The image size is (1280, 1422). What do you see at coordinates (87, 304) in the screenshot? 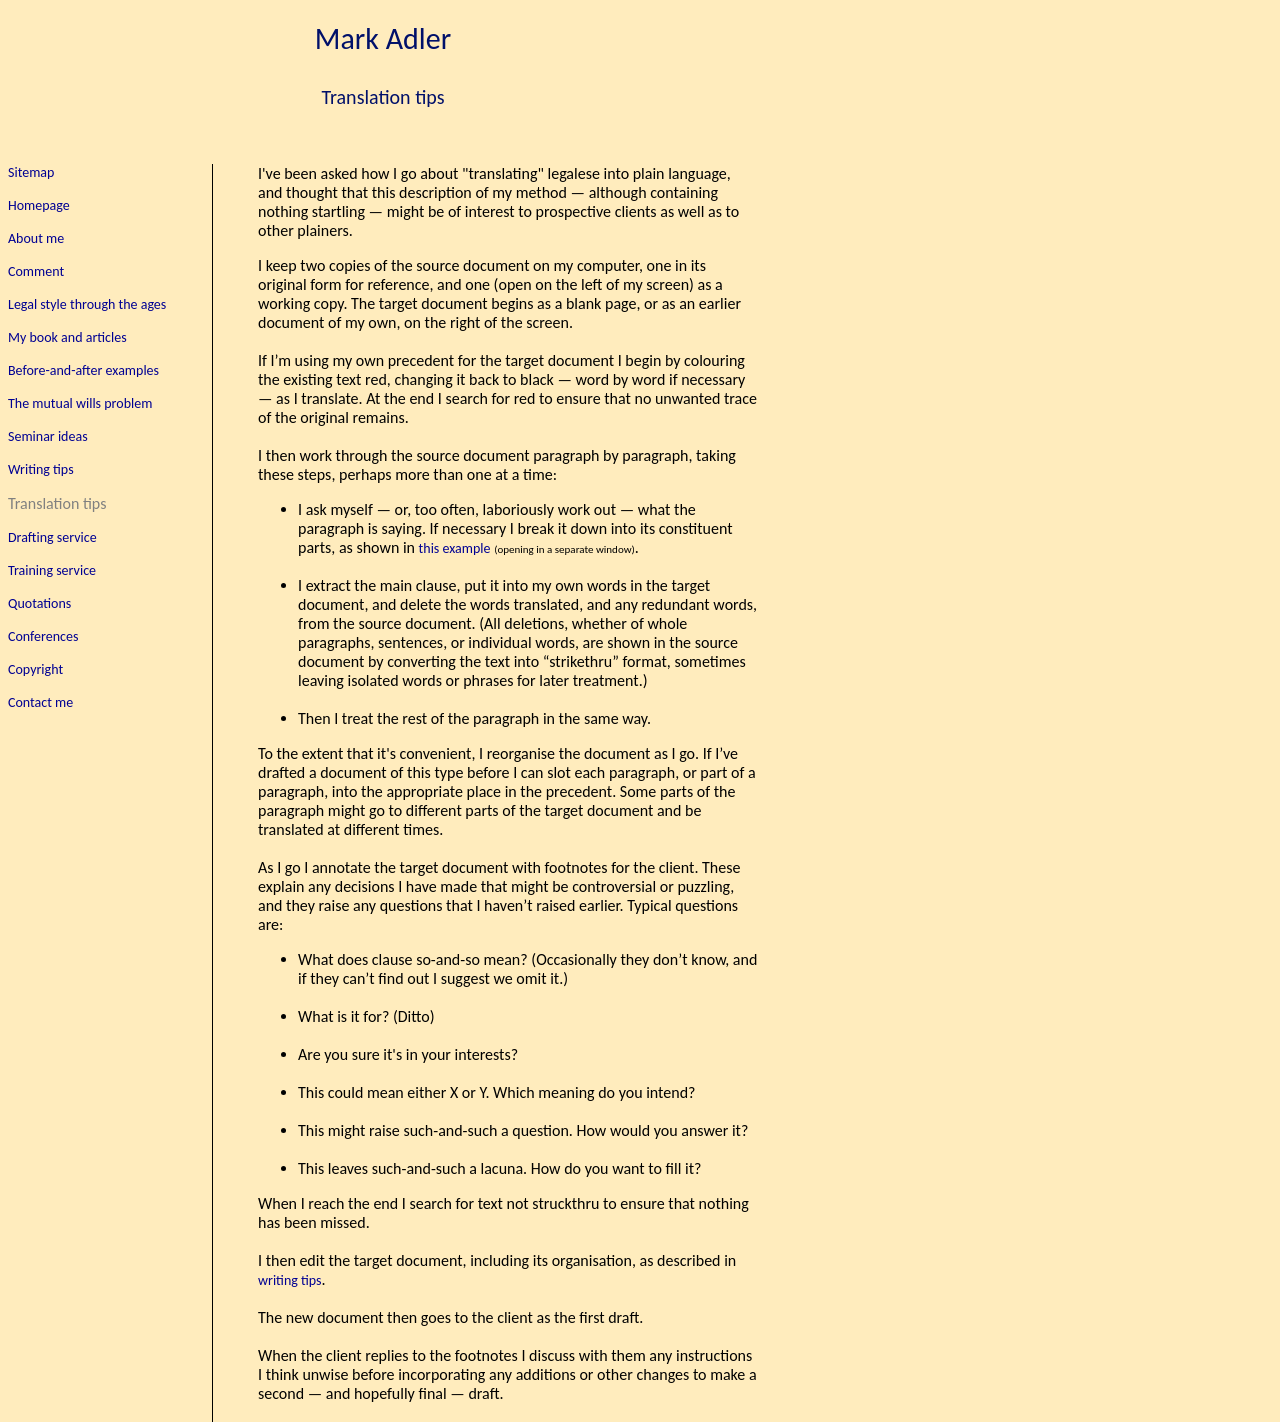
I see `Legal style through the ages` at bounding box center [87, 304].